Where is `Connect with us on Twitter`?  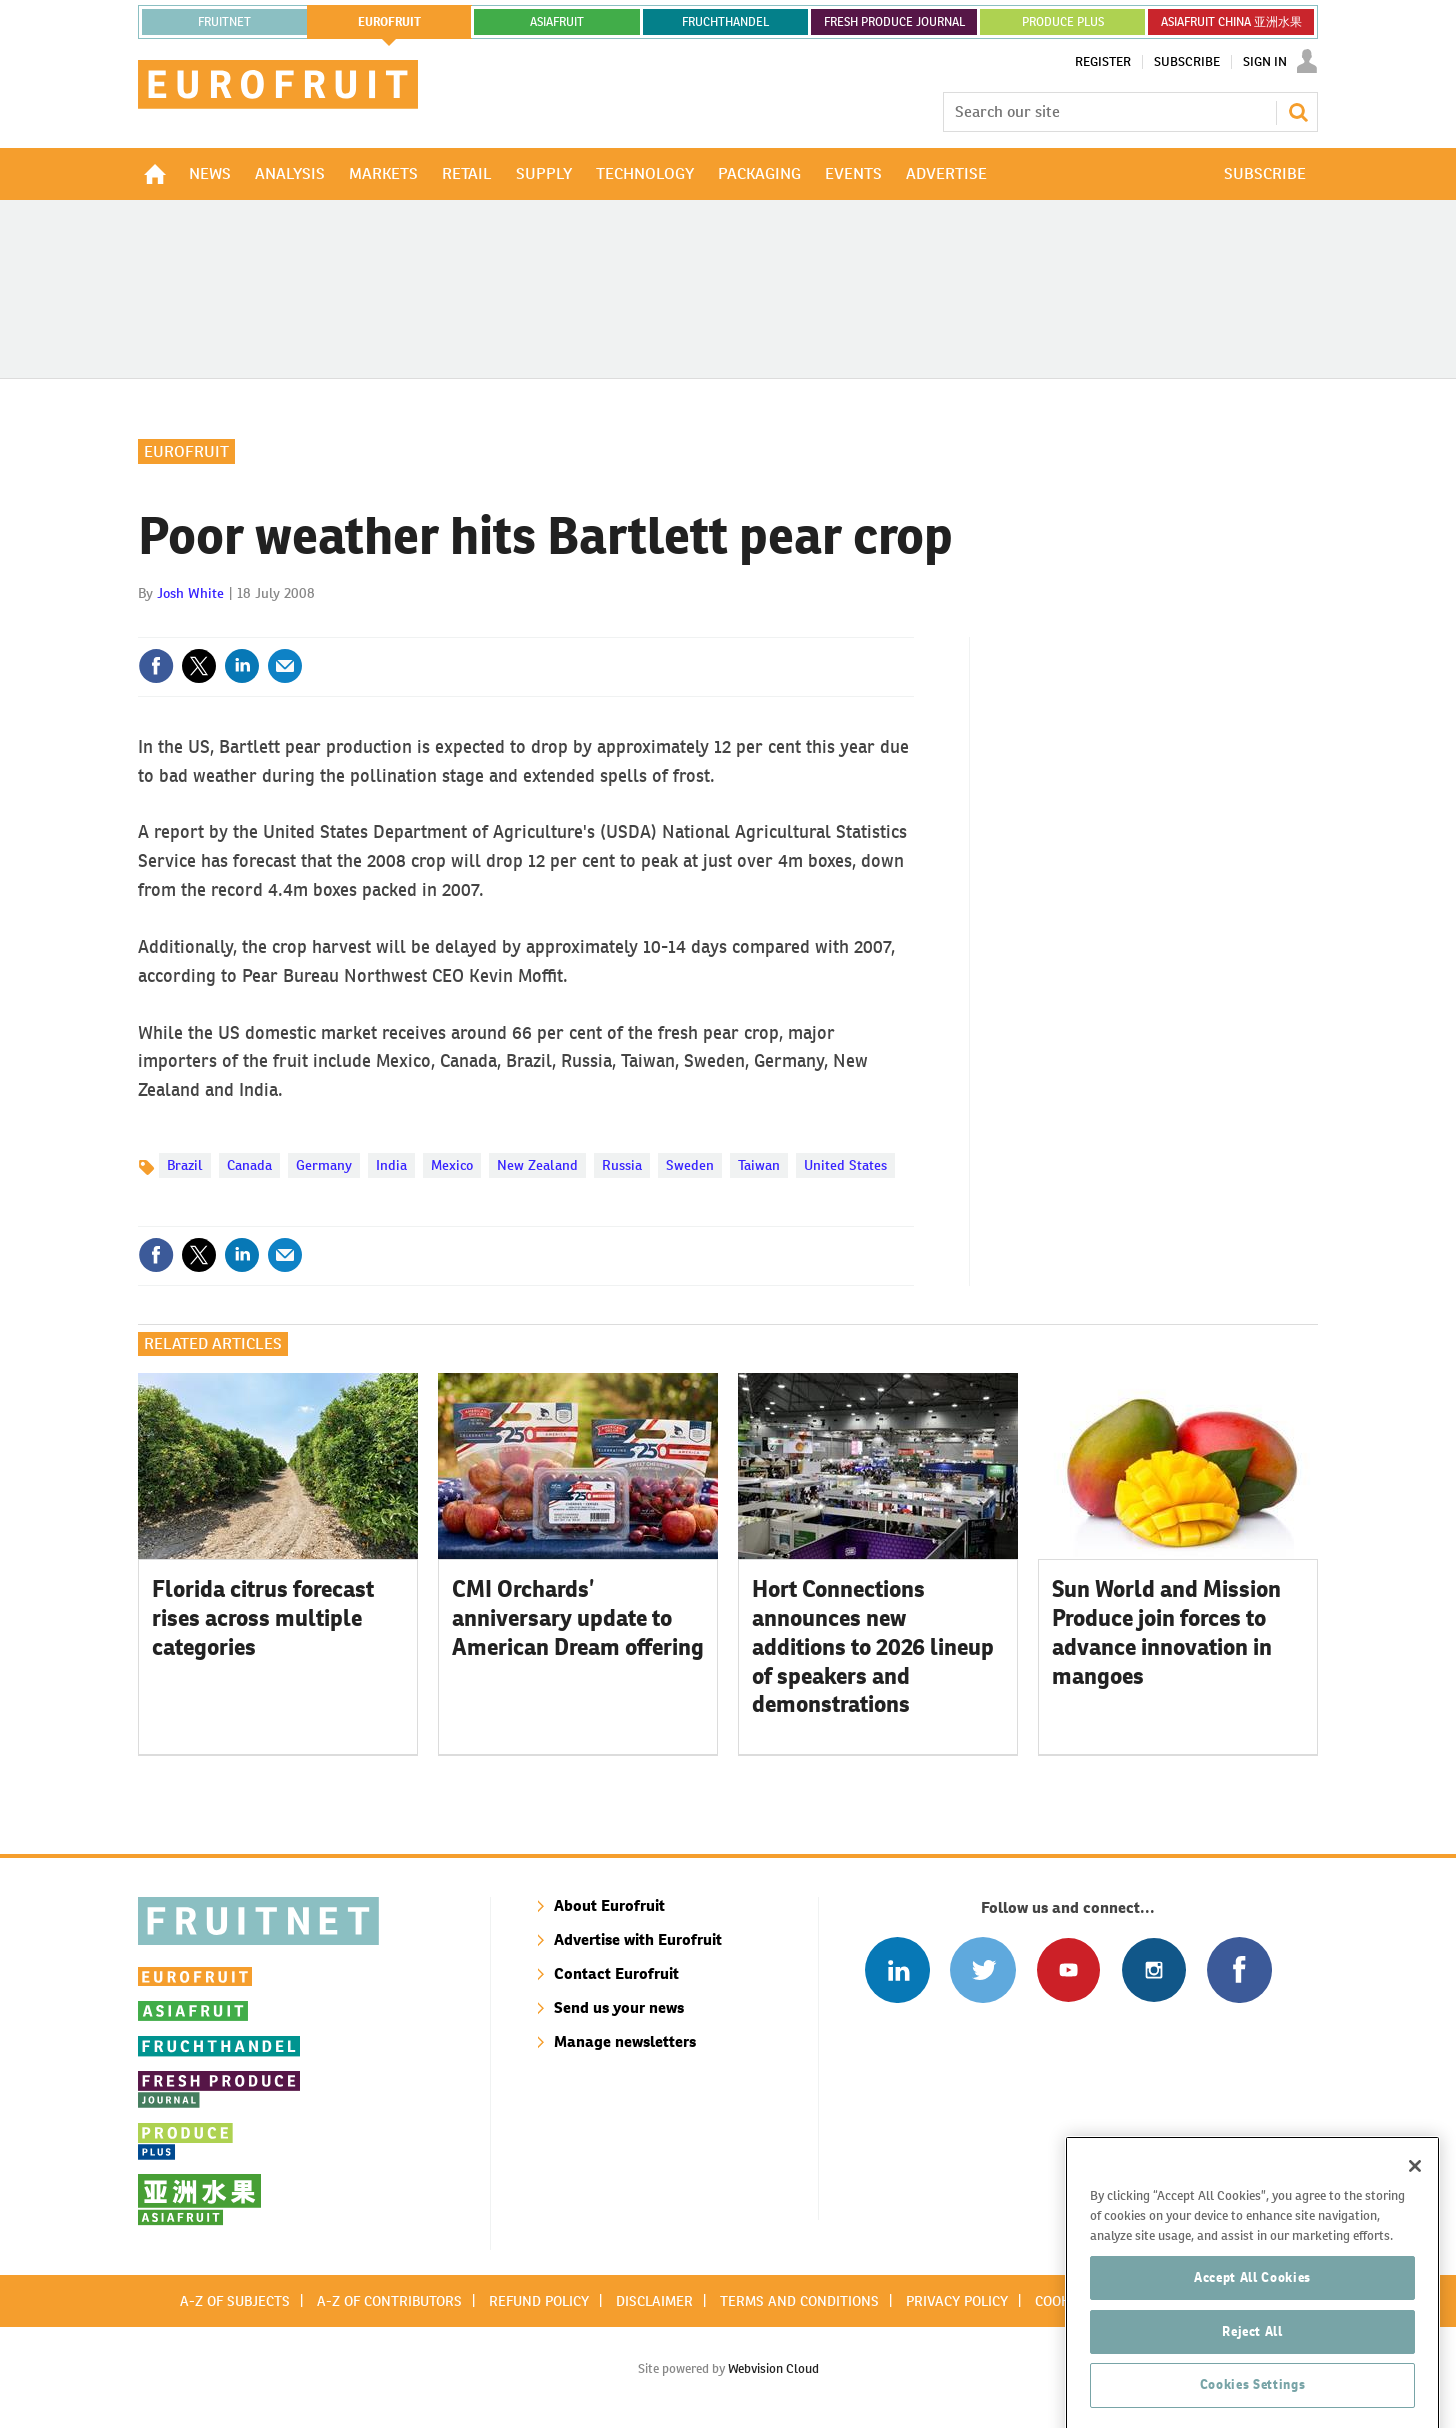 Connect with us on Twitter is located at coordinates (982, 1969).